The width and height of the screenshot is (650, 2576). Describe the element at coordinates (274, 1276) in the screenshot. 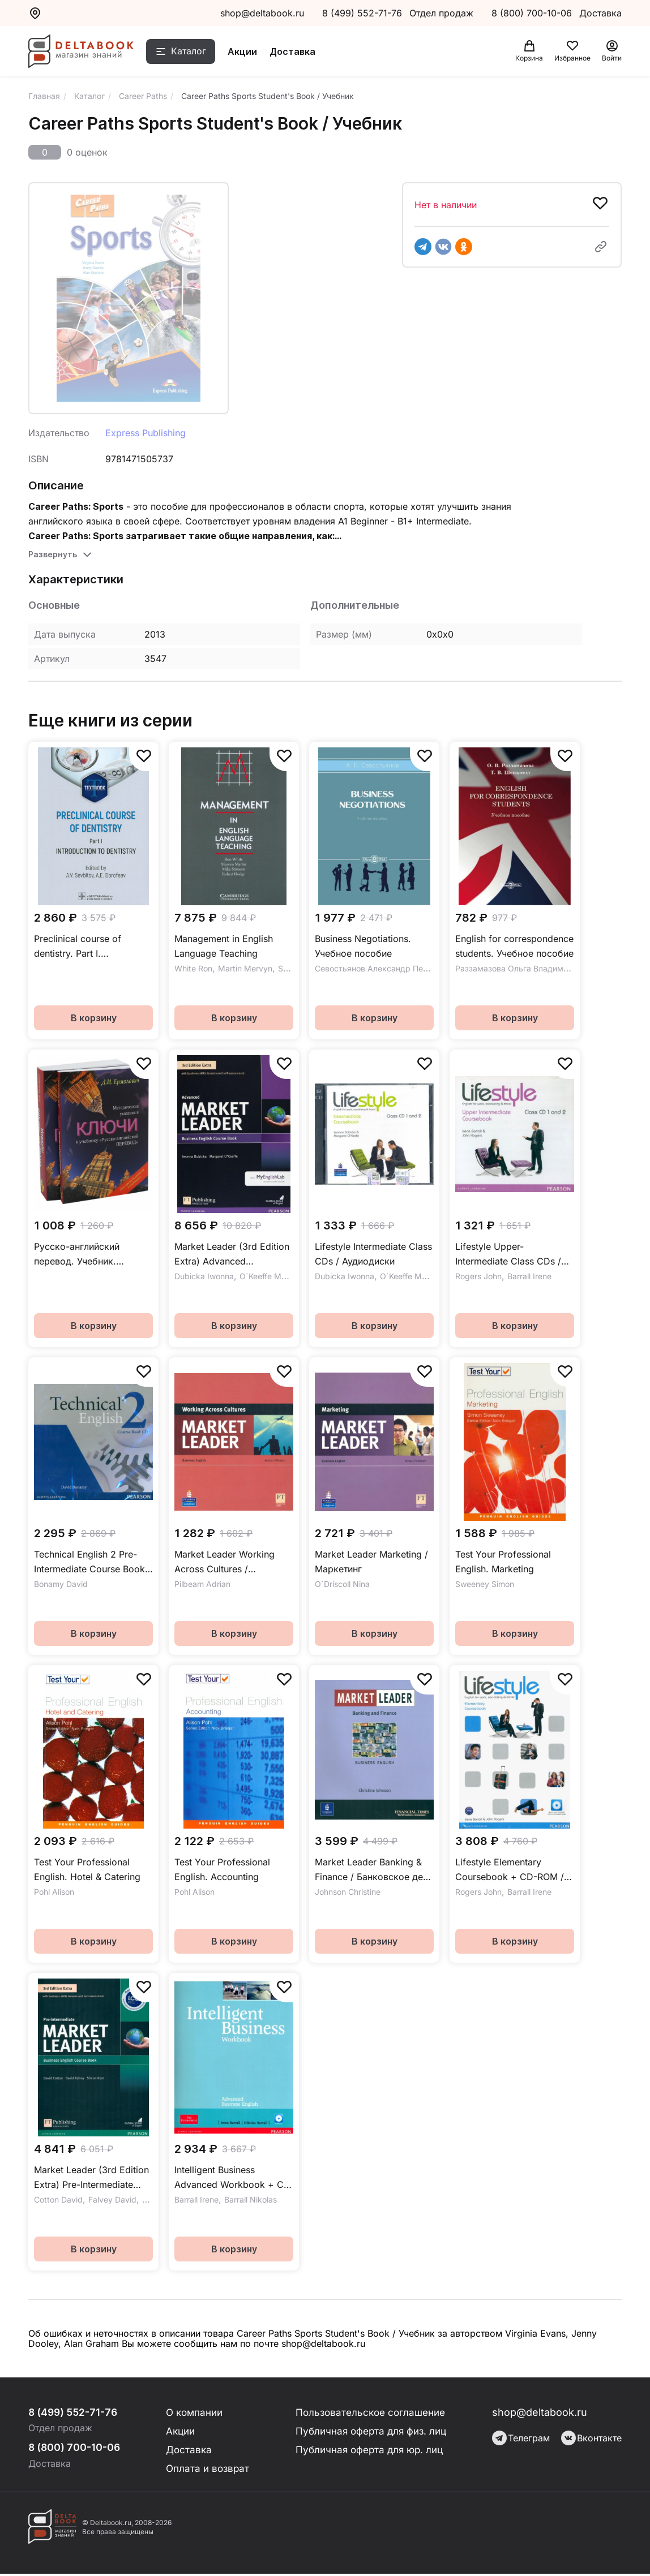

I see `O`Keeffe Margaret` at that location.